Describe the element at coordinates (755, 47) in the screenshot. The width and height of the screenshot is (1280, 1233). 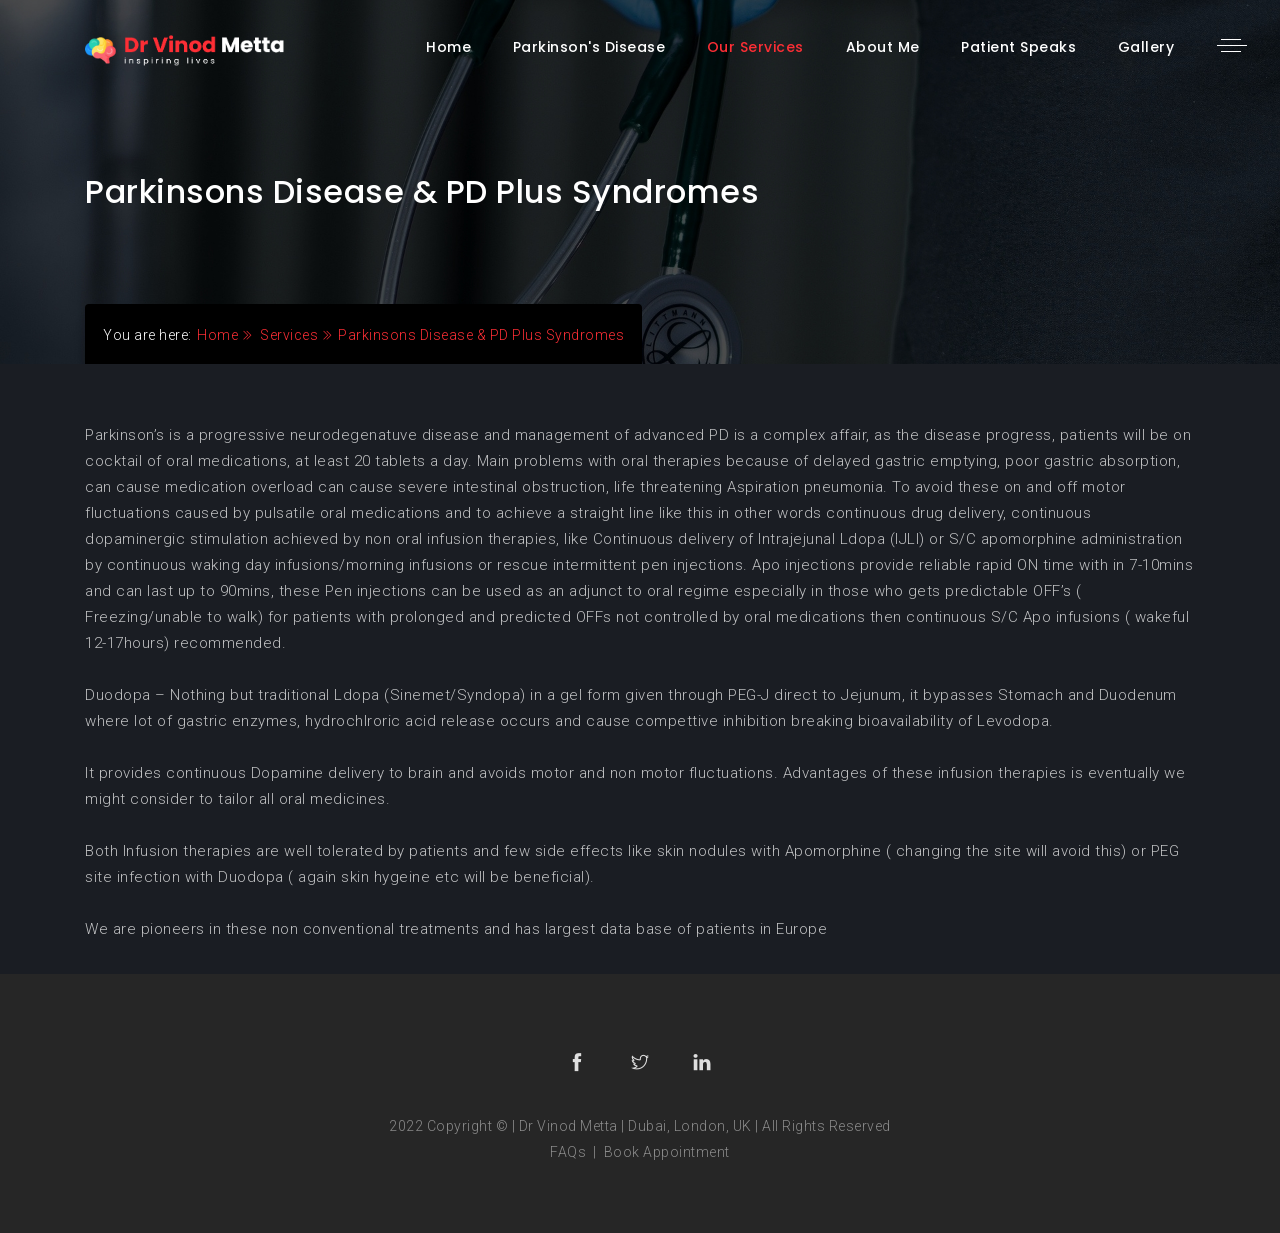
I see `our services` at that location.